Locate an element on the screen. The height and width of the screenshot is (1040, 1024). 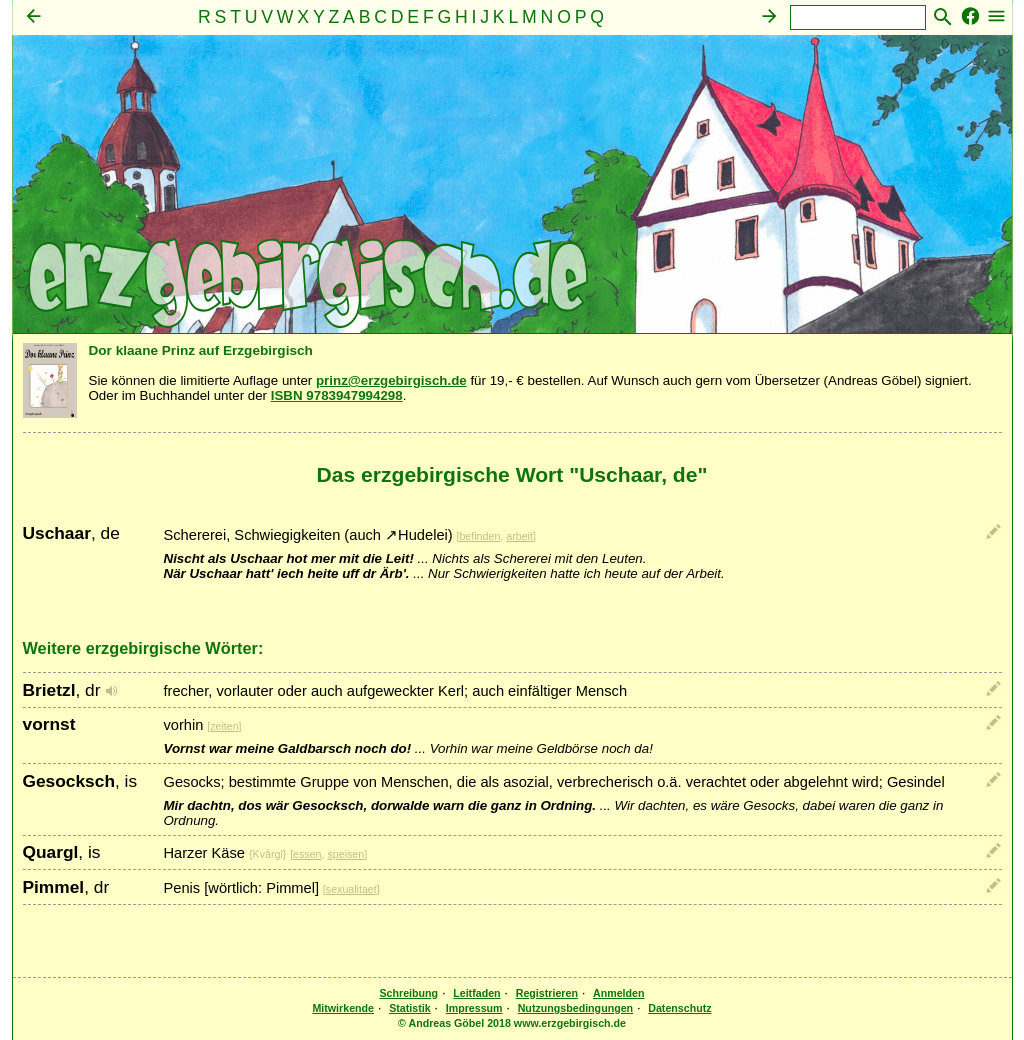
prinz@erzgebirgisch.de is located at coordinates (391, 380).